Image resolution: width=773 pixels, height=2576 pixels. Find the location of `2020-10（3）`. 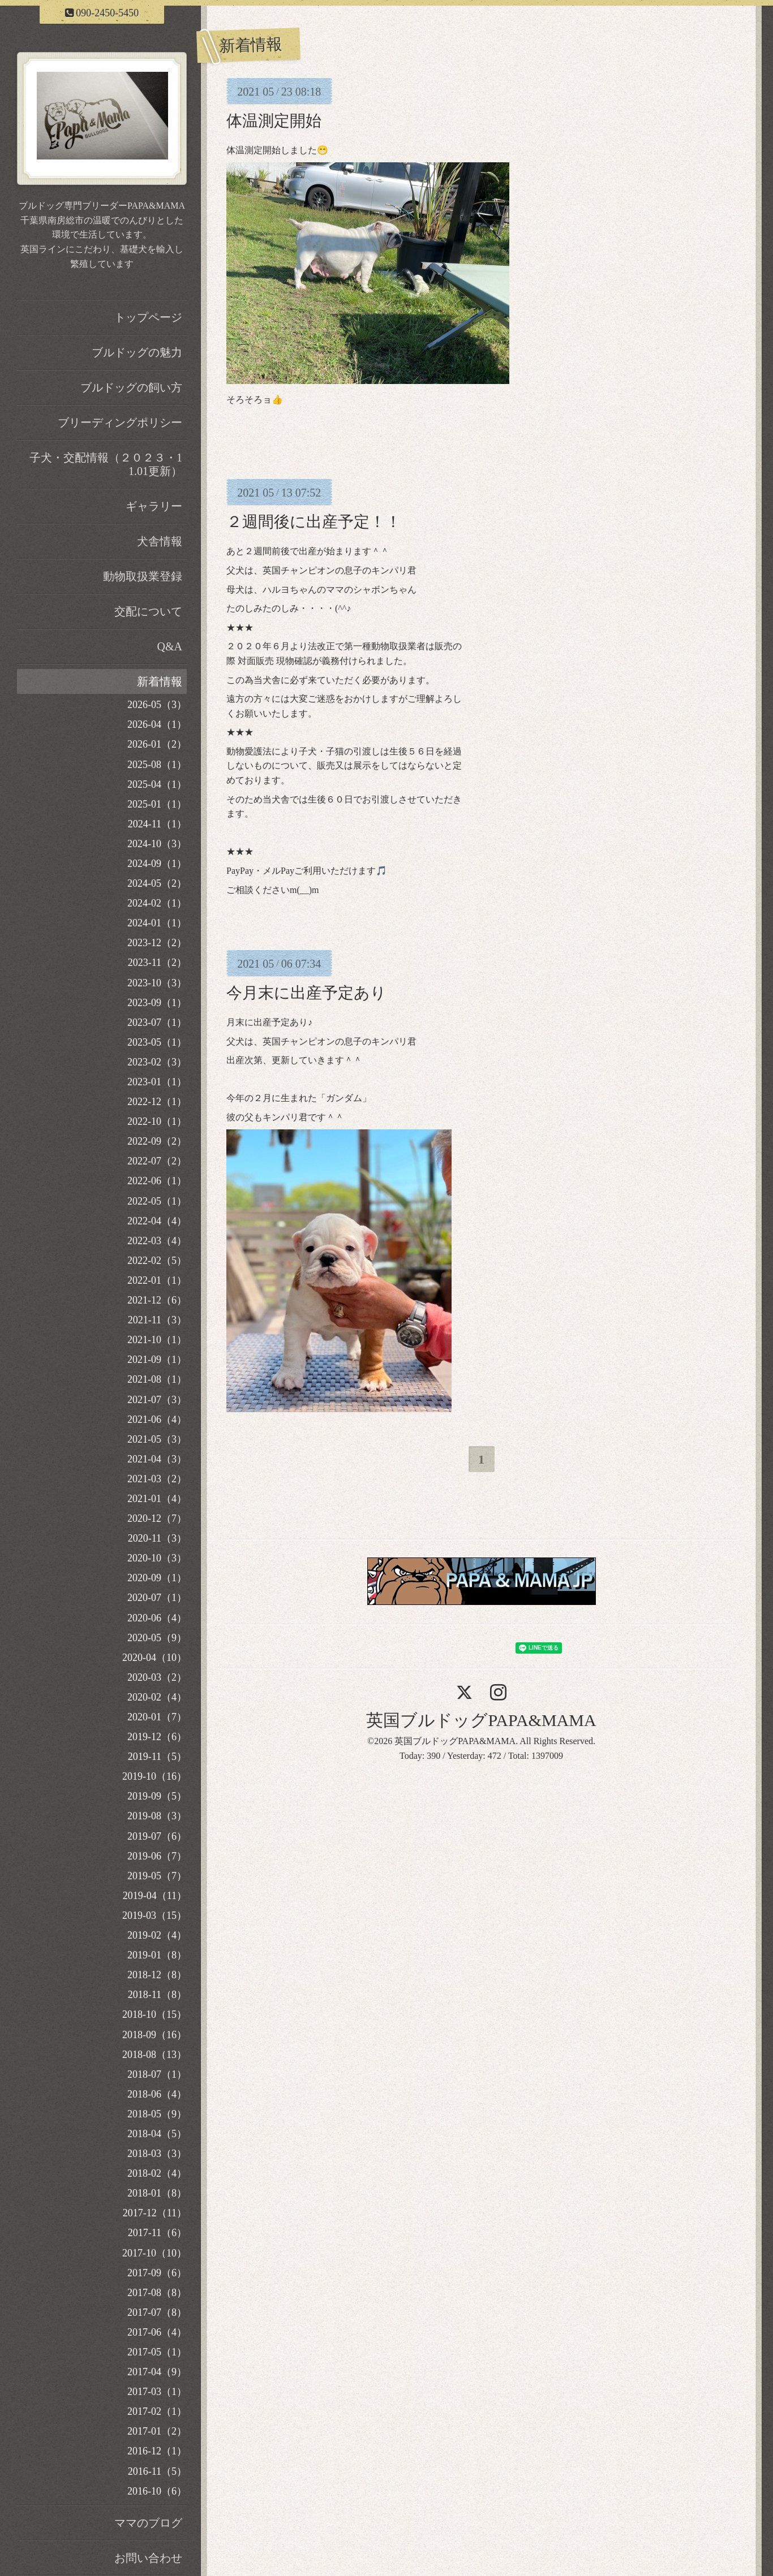

2020-10（3） is located at coordinates (157, 1558).